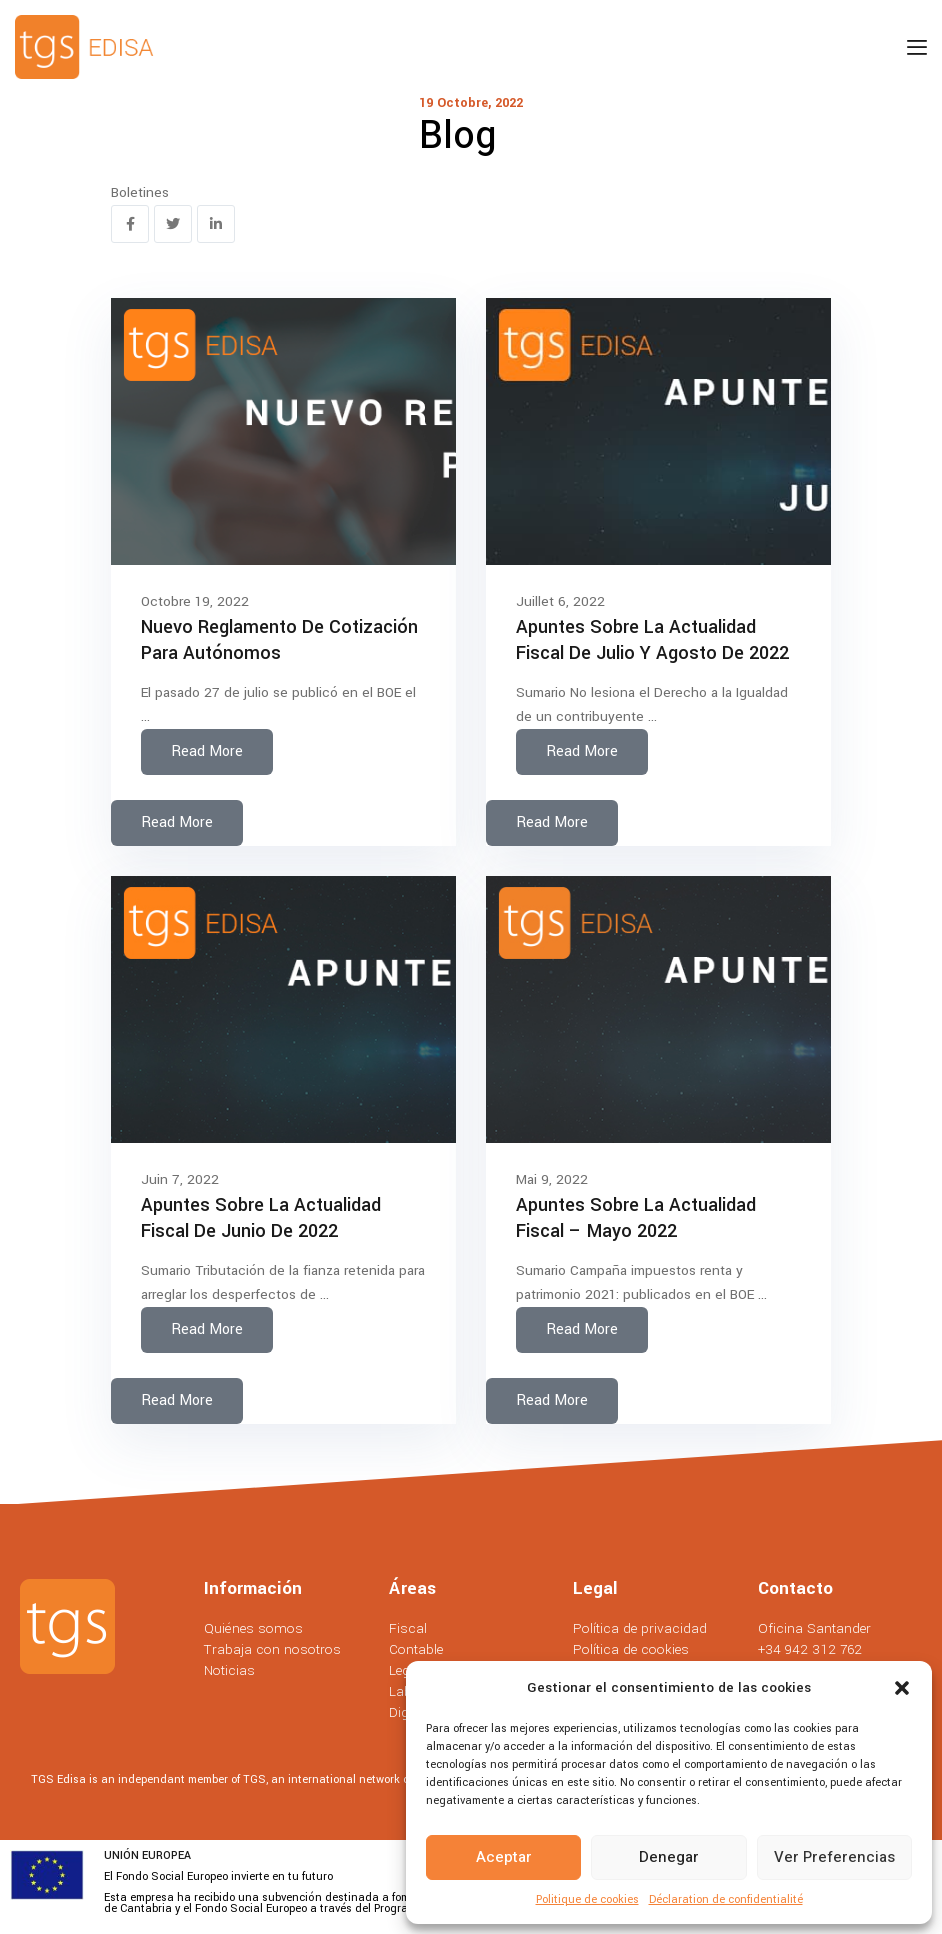 This screenshot has height=1934, width=942. What do you see at coordinates (207, 751) in the screenshot?
I see `Read More` at bounding box center [207, 751].